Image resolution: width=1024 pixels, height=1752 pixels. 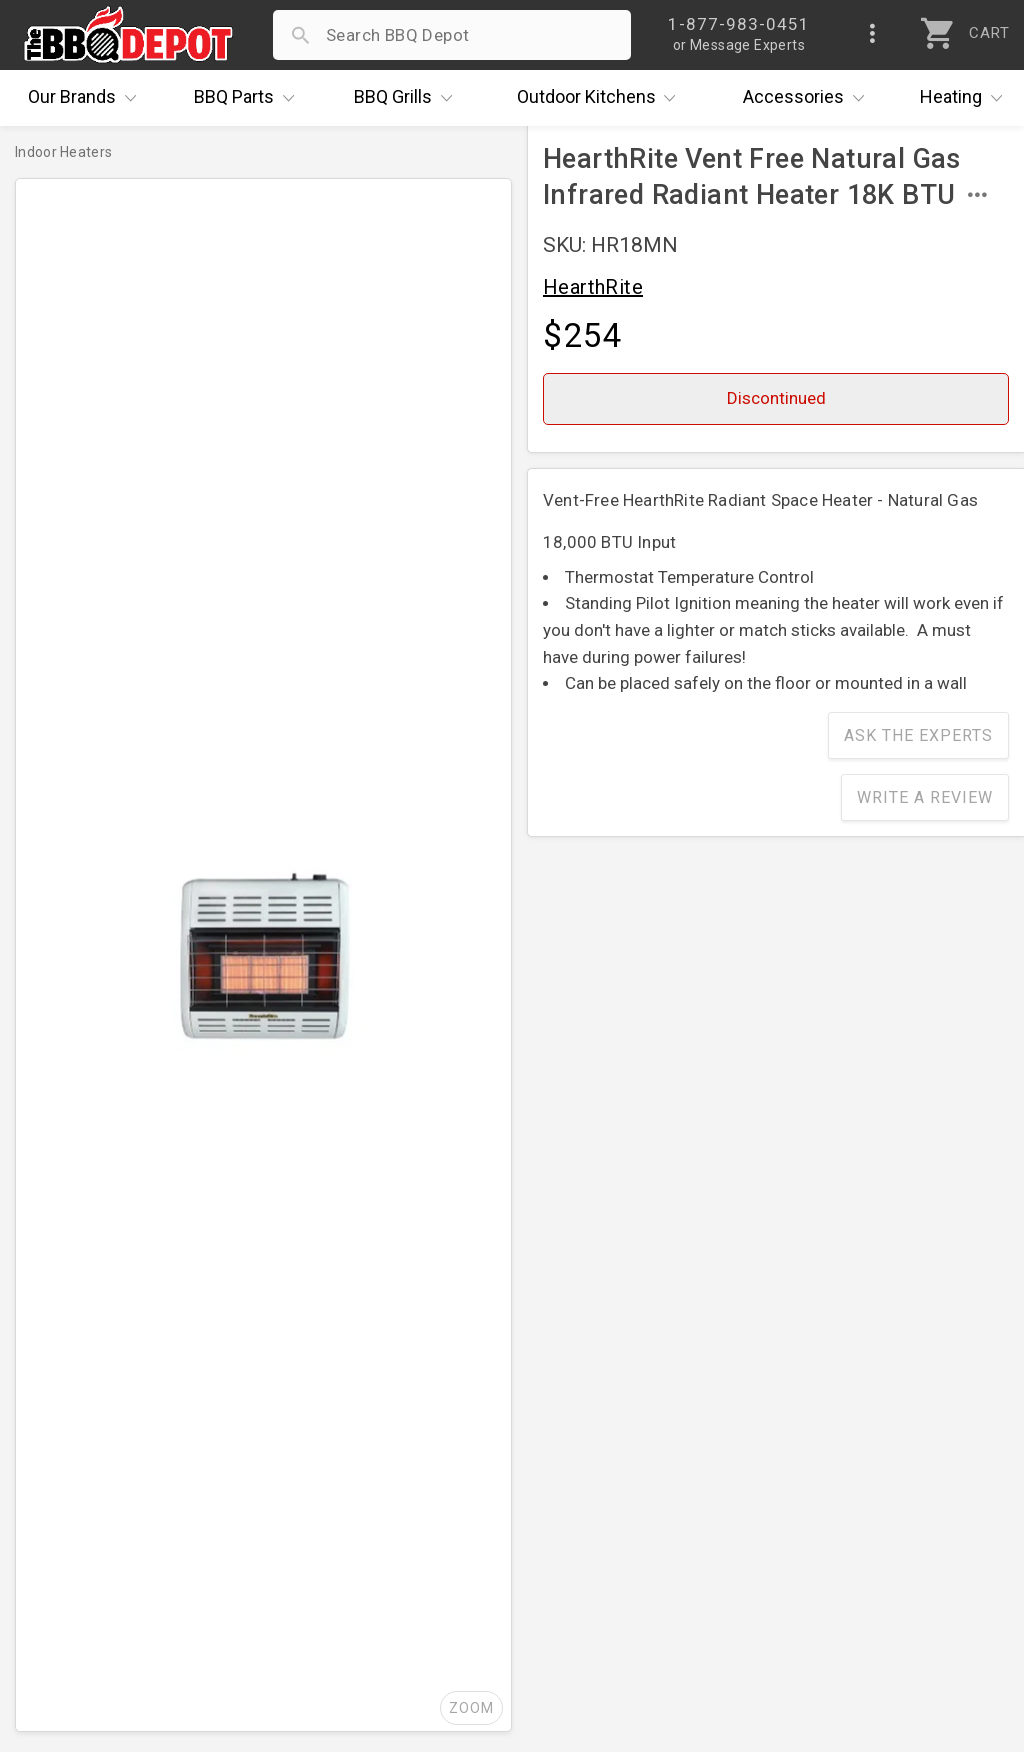 I want to click on Brands, so click(x=87, y=98).